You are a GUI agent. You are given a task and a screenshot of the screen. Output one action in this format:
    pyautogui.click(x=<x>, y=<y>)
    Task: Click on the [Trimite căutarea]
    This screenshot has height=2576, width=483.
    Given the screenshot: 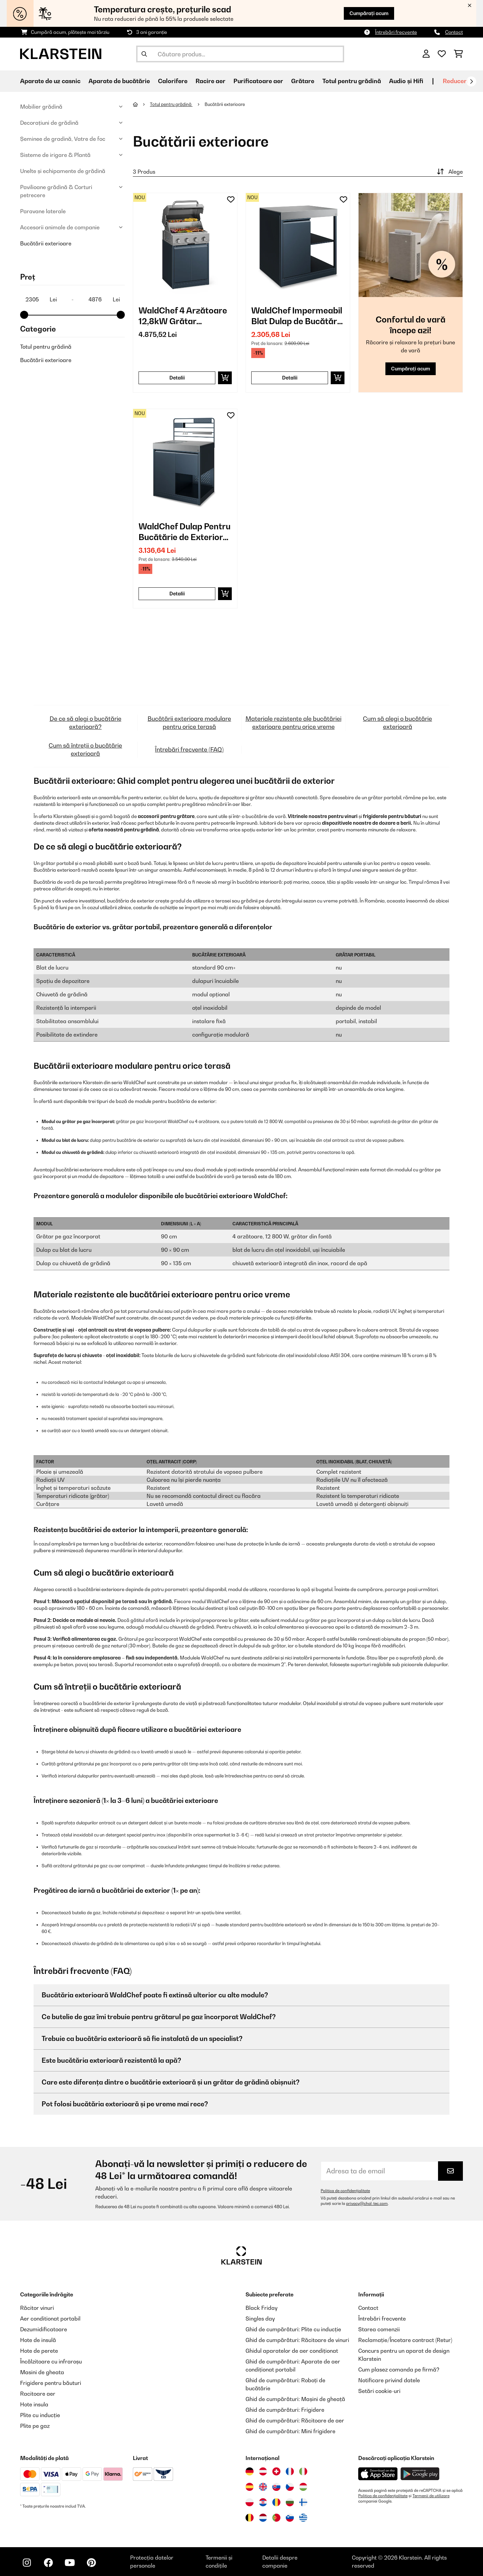 What is the action you would take?
    pyautogui.click(x=144, y=54)
    